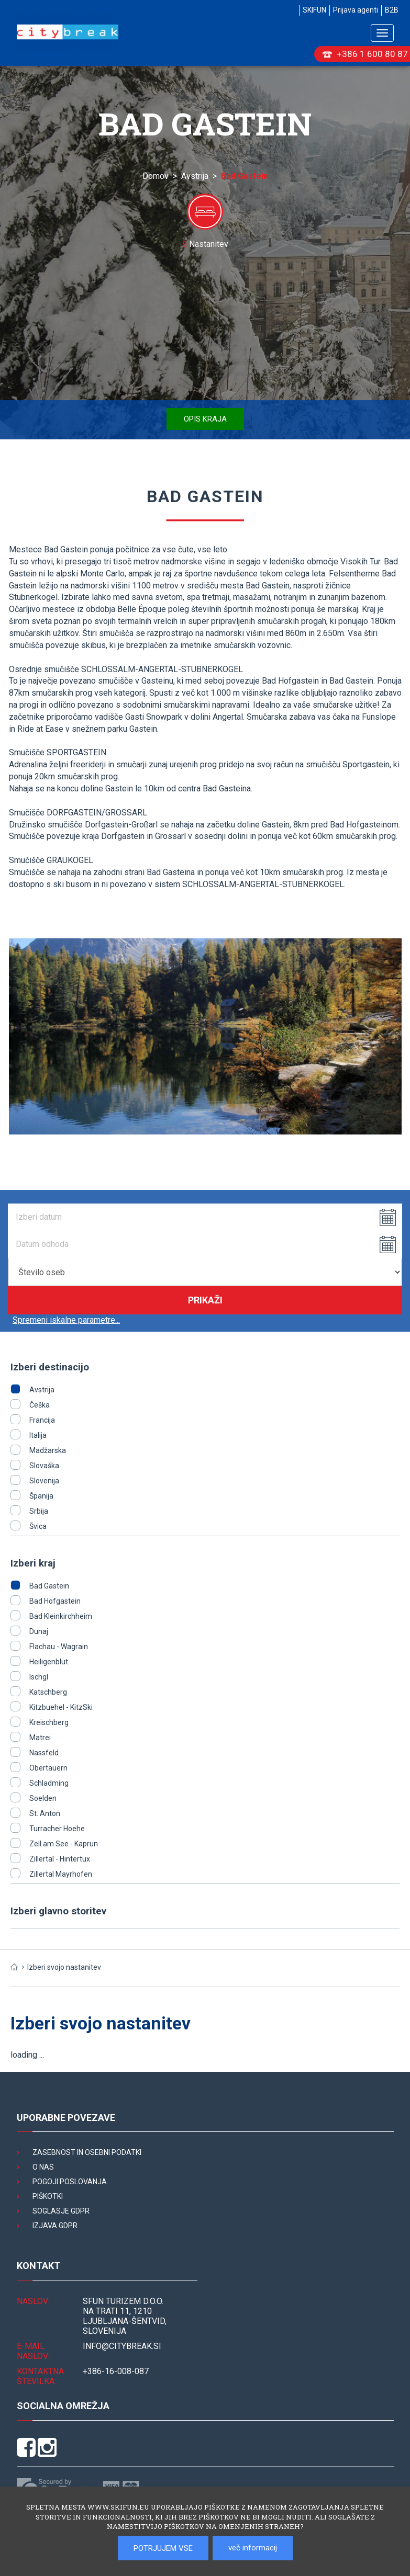  I want to click on Spremeni iskalne parametre..., so click(66, 1320).